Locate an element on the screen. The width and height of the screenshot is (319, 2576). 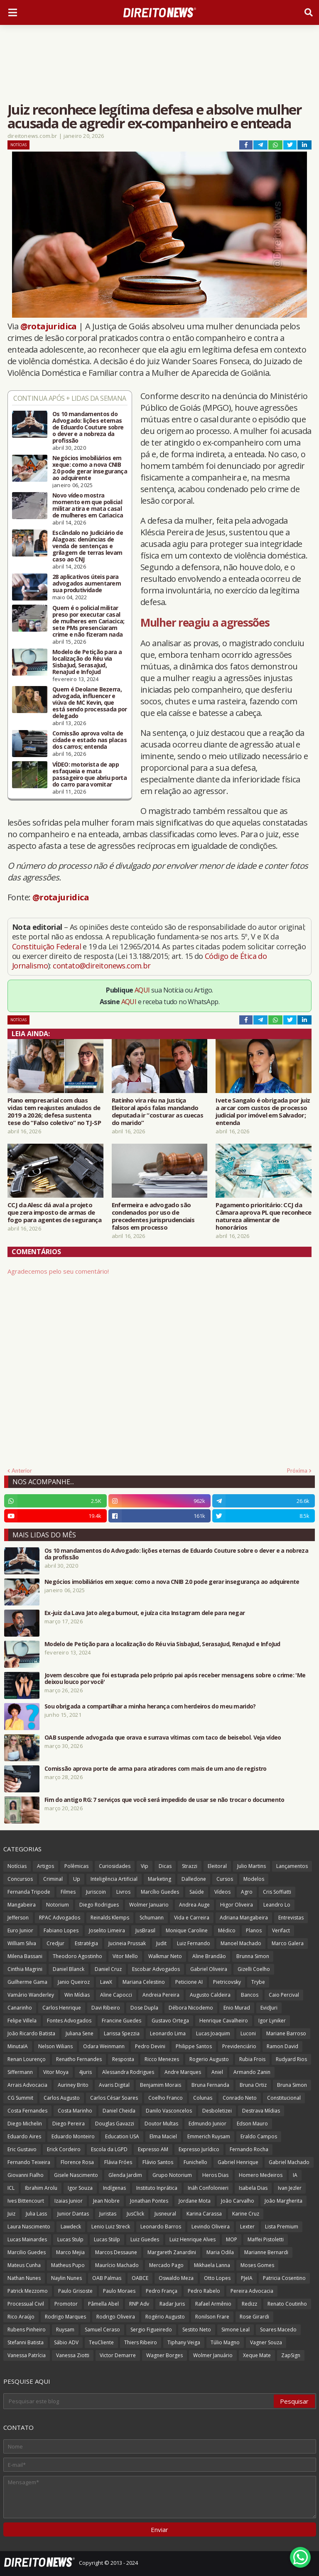
Strazzi is located at coordinates (189, 1866).